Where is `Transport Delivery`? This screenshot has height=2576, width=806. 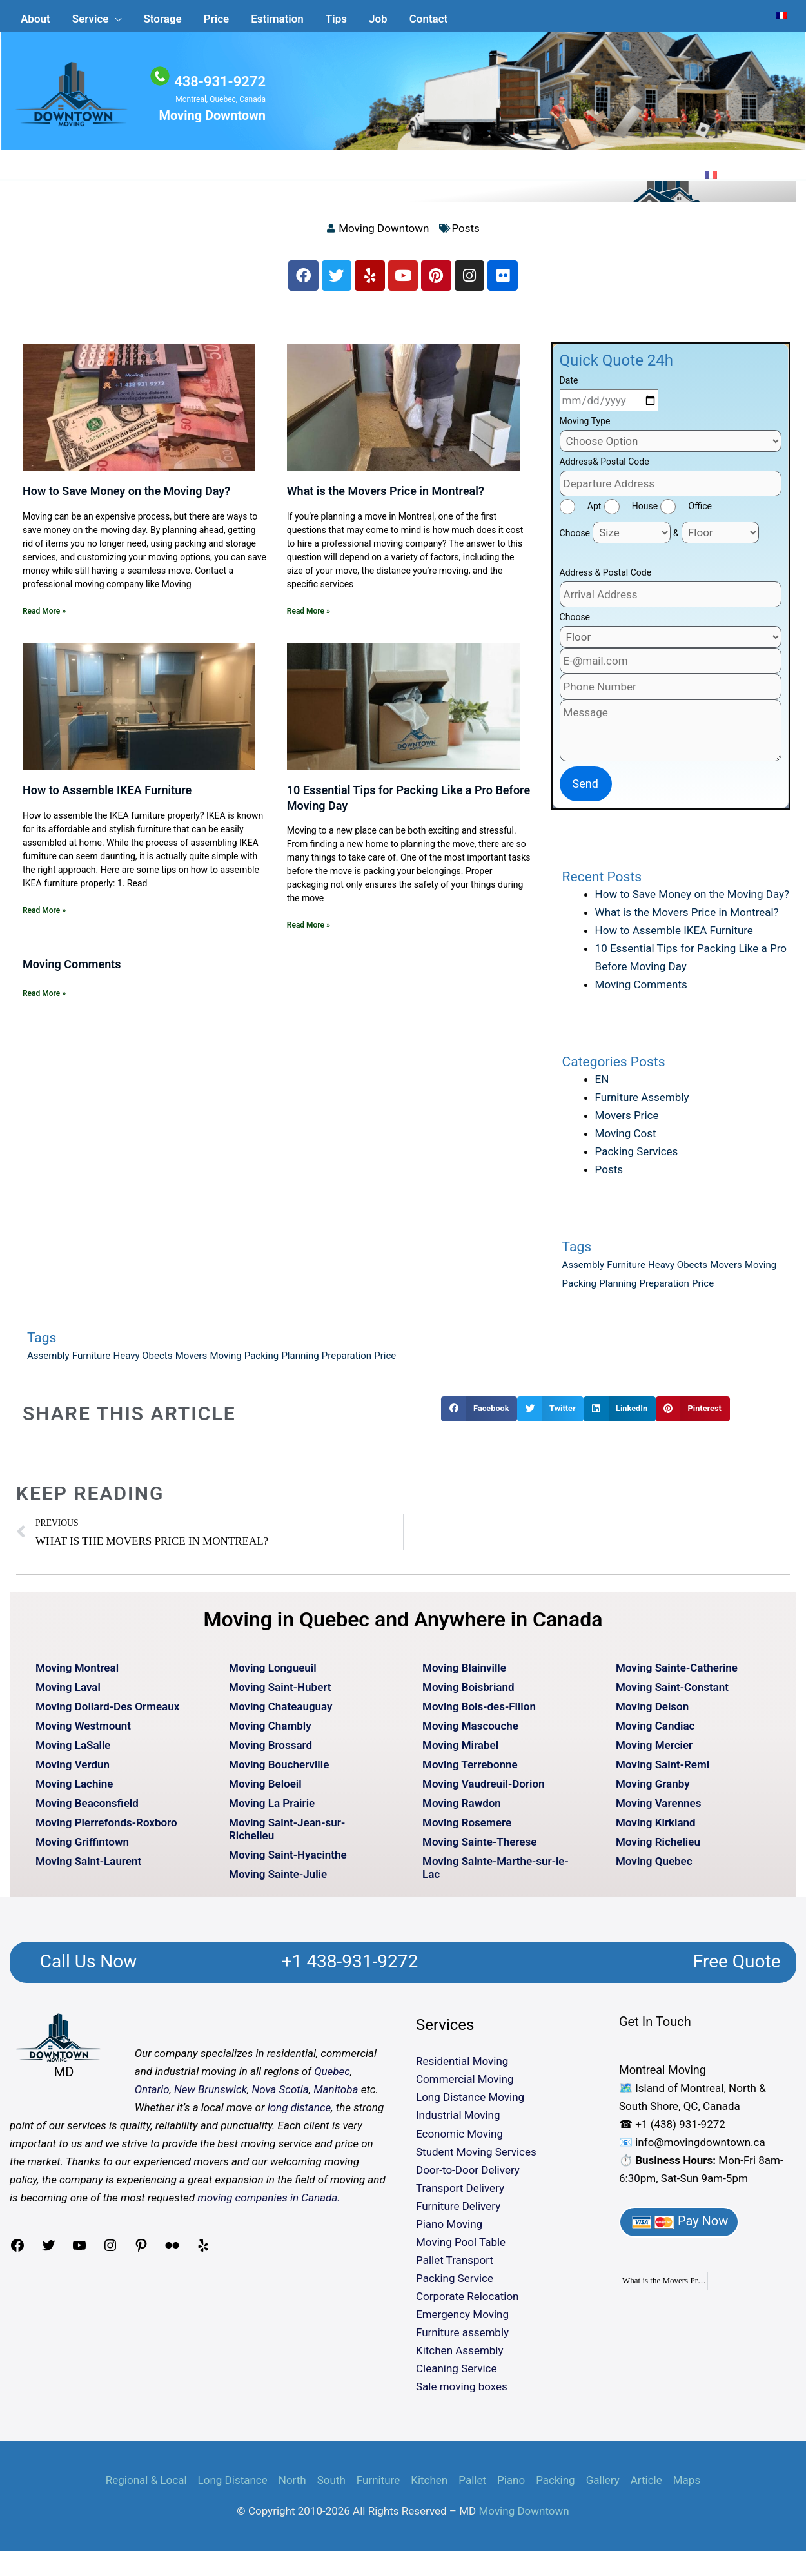 Transport Delivery is located at coordinates (460, 2194).